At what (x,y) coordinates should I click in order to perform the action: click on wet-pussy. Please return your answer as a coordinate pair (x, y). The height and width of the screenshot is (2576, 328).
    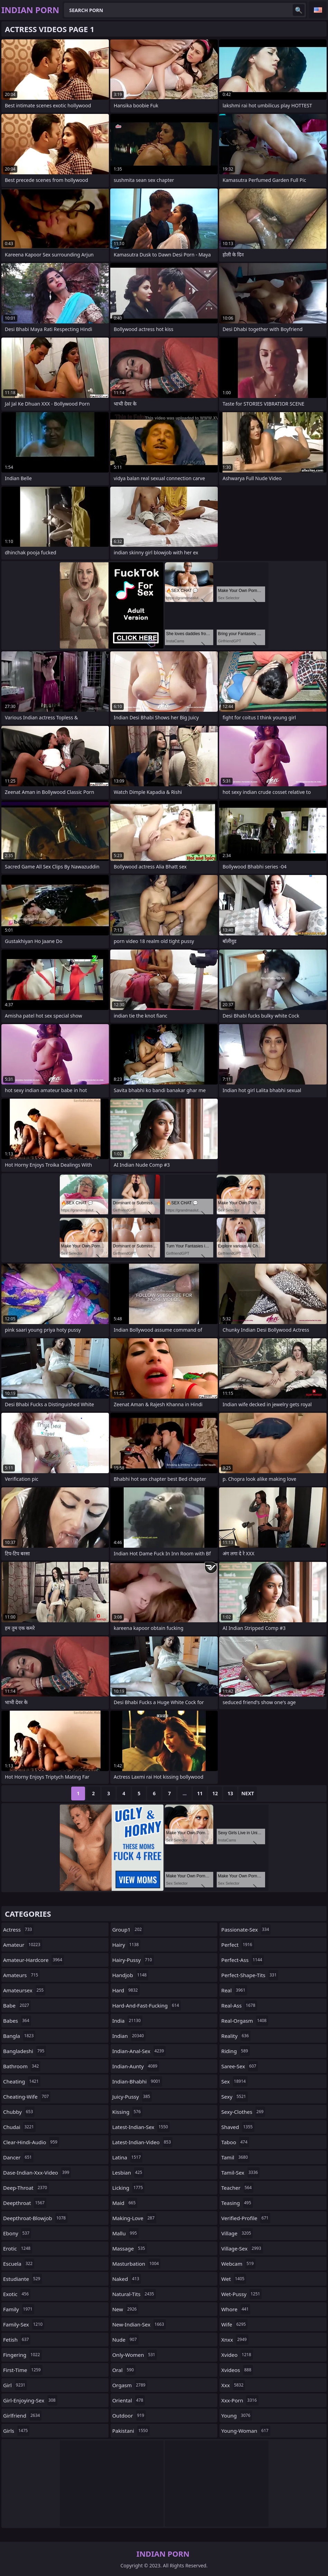
    Looking at the image, I should click on (241, 2294).